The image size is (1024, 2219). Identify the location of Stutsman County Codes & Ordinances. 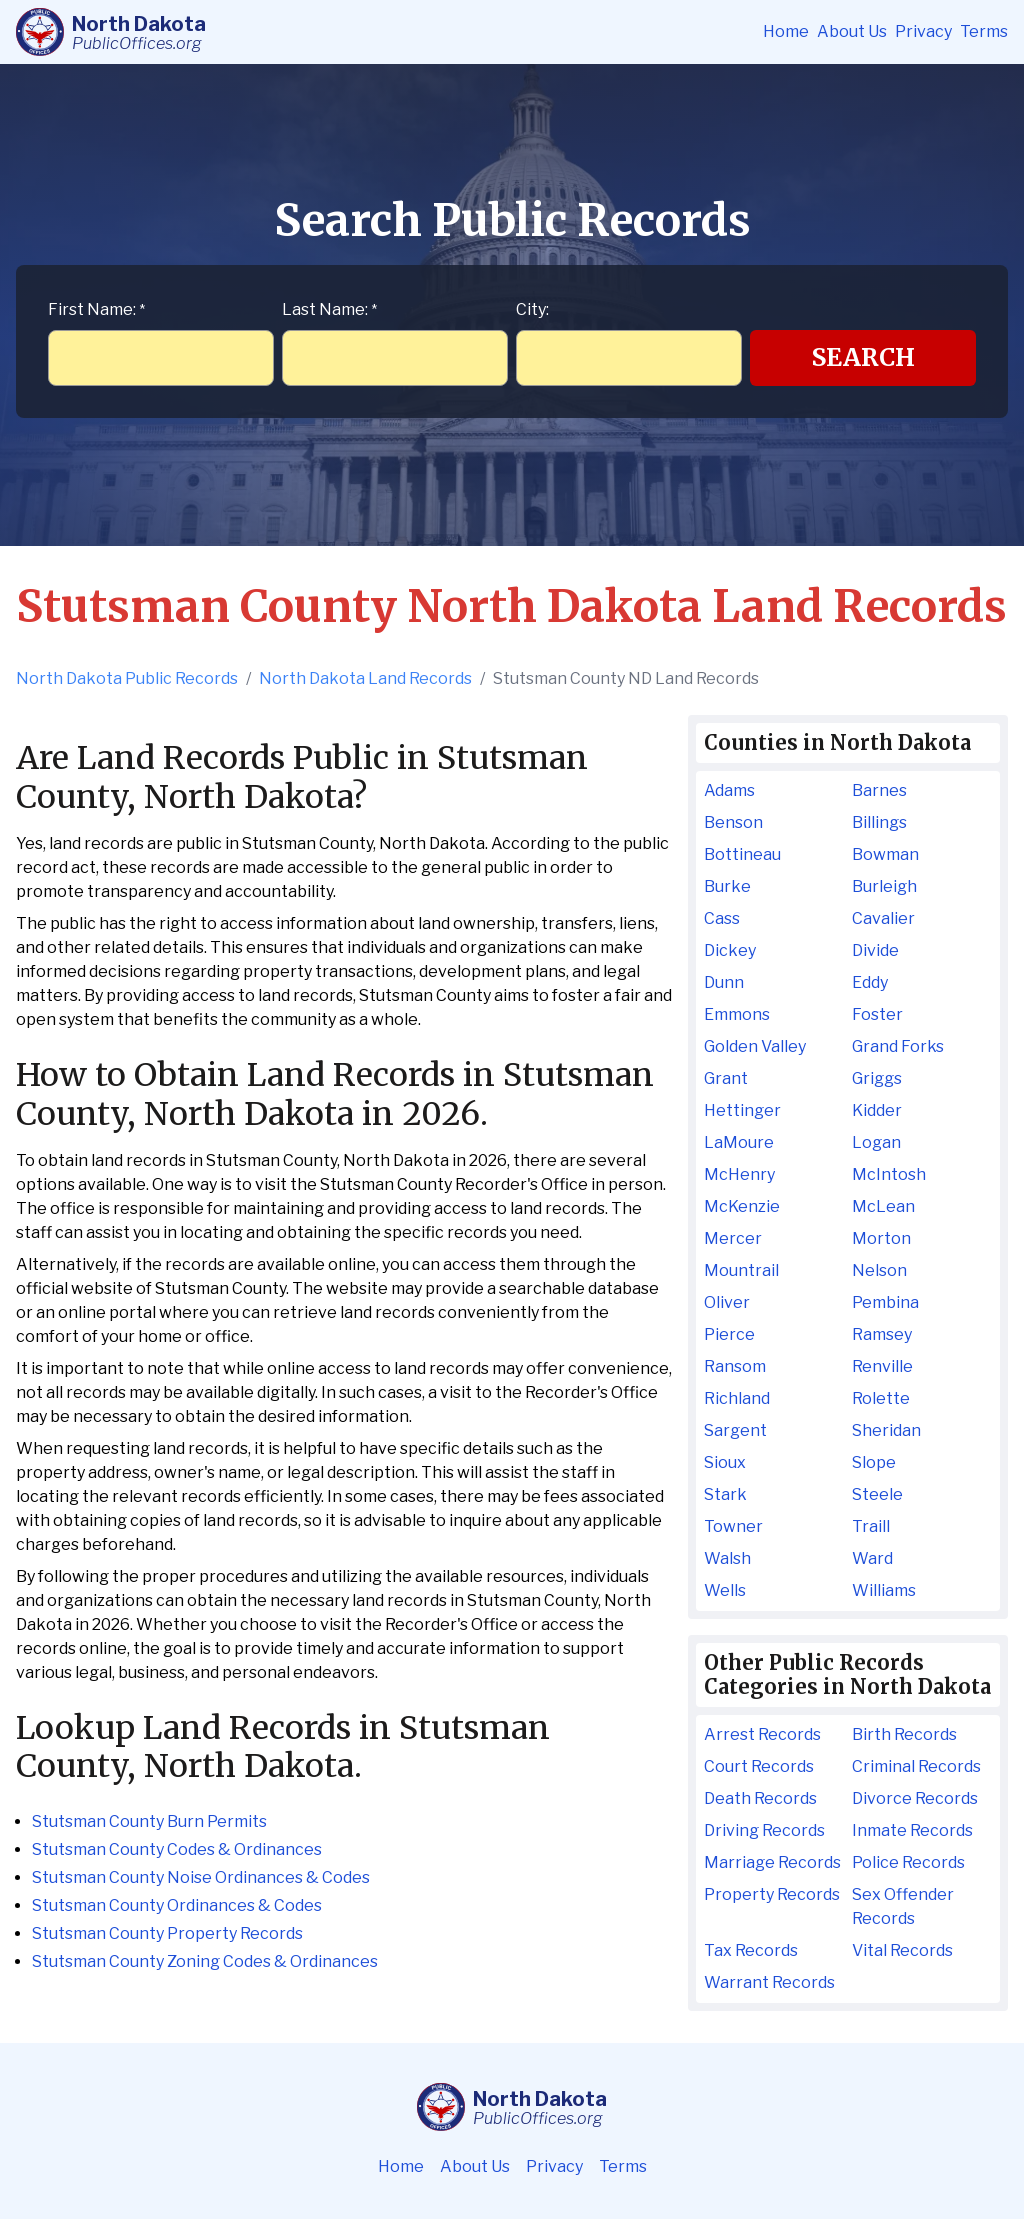
(177, 1849).